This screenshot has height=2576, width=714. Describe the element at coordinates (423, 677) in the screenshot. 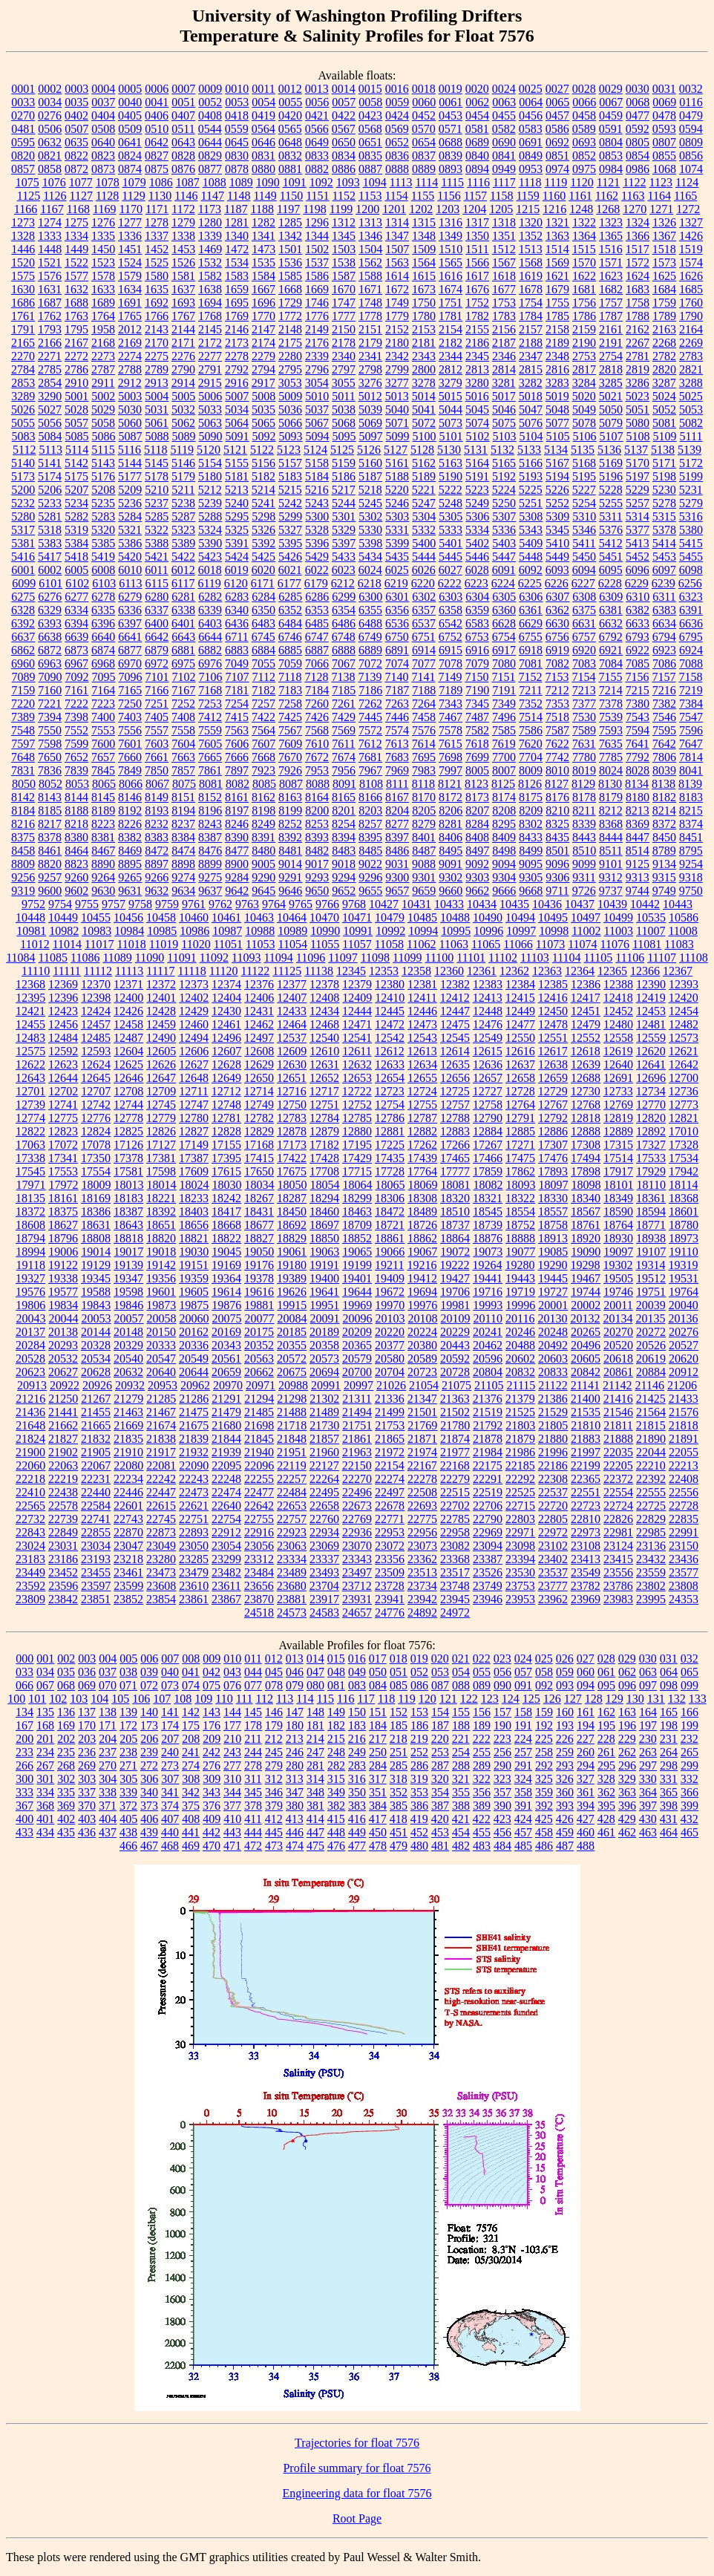

I see `7141` at that location.